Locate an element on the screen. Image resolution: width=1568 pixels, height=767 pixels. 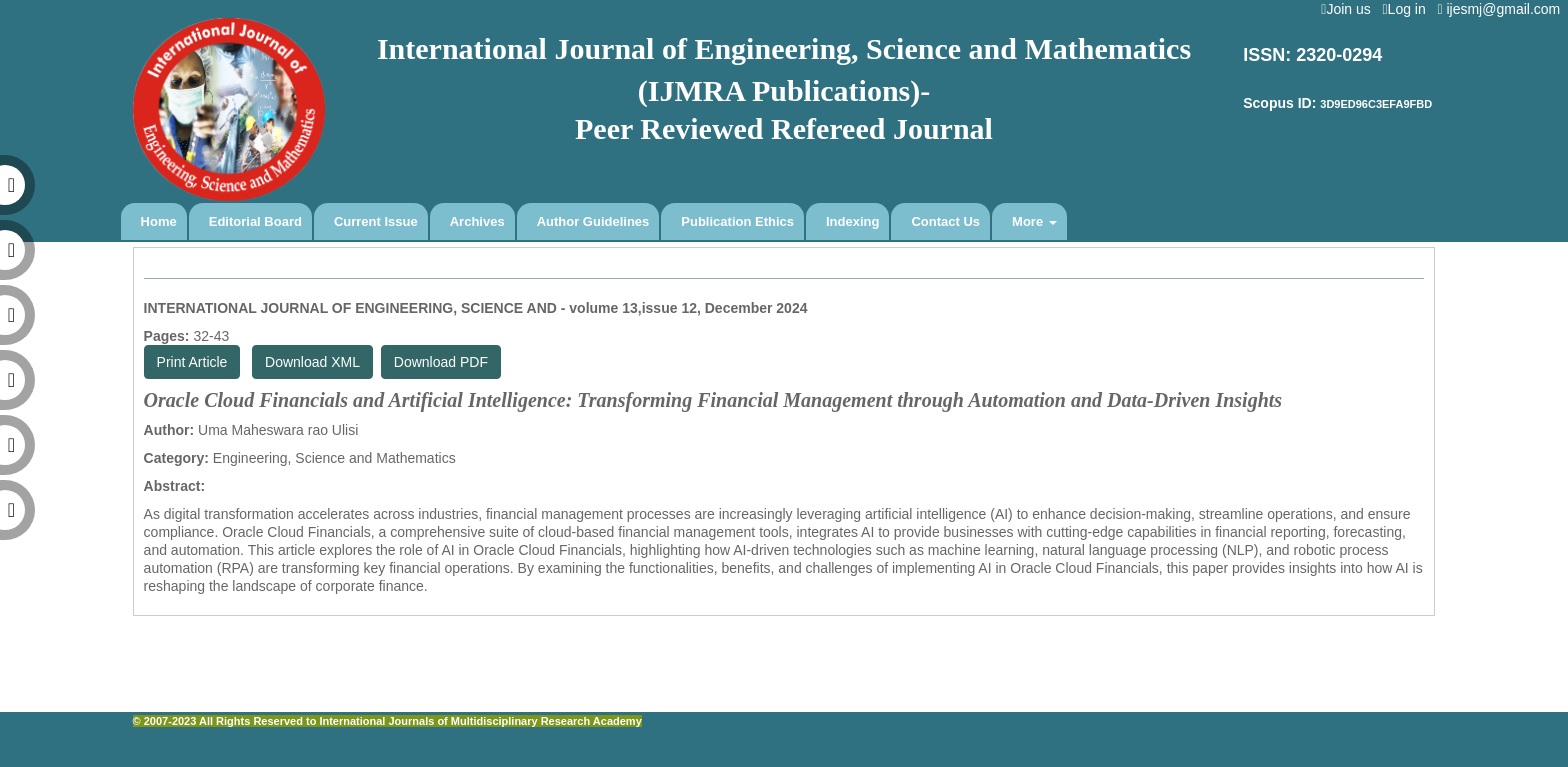
ijesmj@gmail.com is located at coordinates (1502, 9).